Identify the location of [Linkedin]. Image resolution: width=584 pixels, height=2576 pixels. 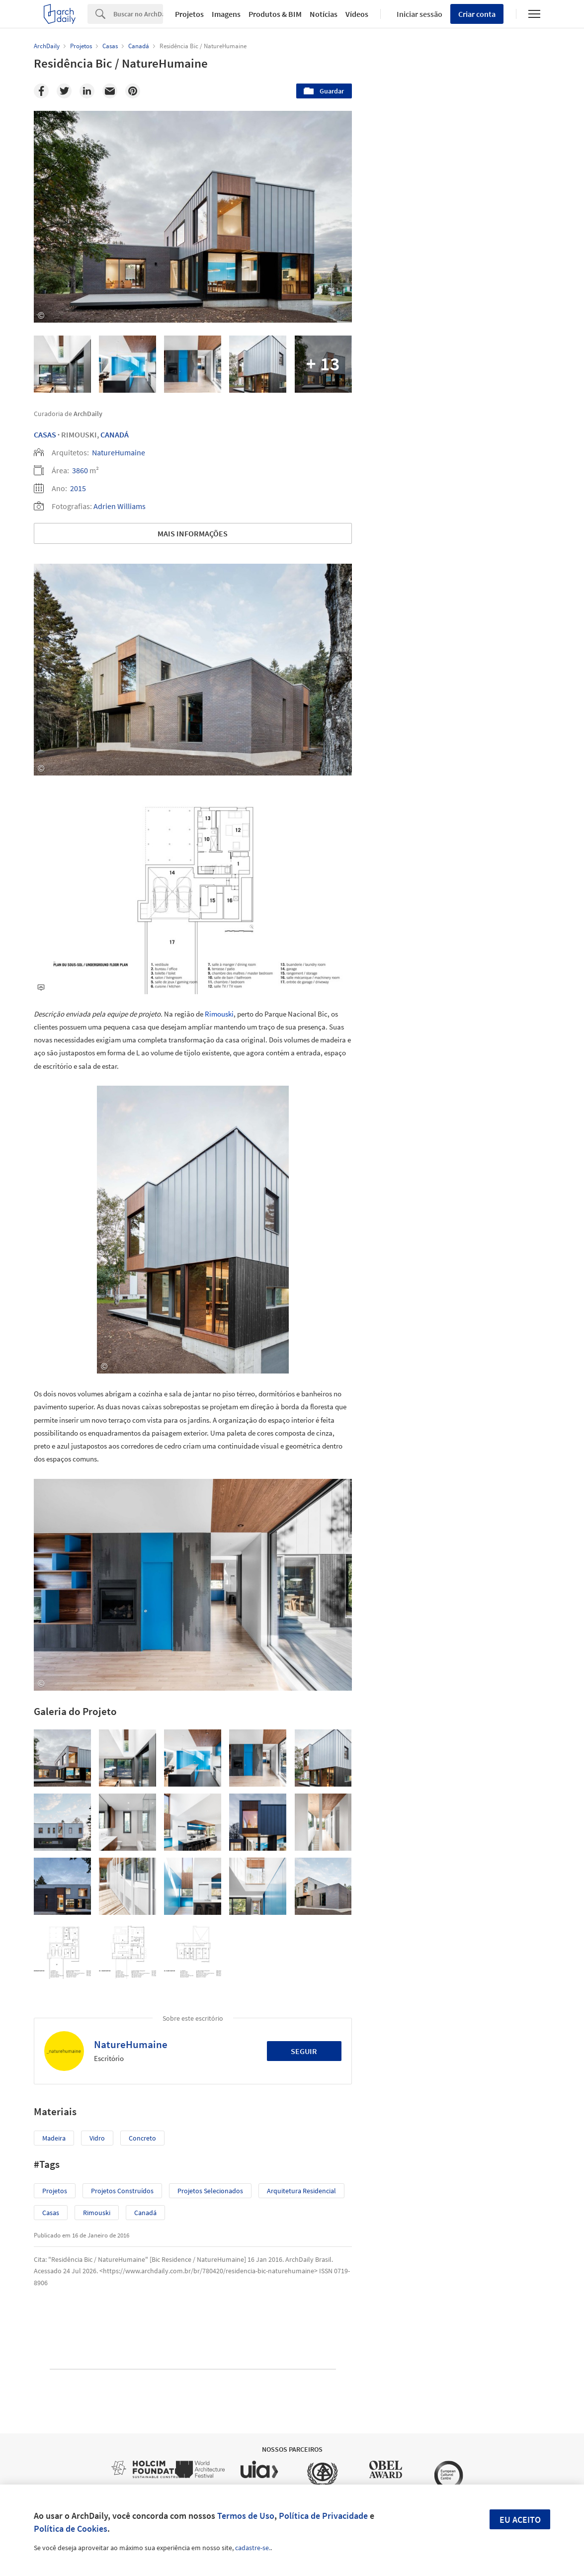
(87, 91).